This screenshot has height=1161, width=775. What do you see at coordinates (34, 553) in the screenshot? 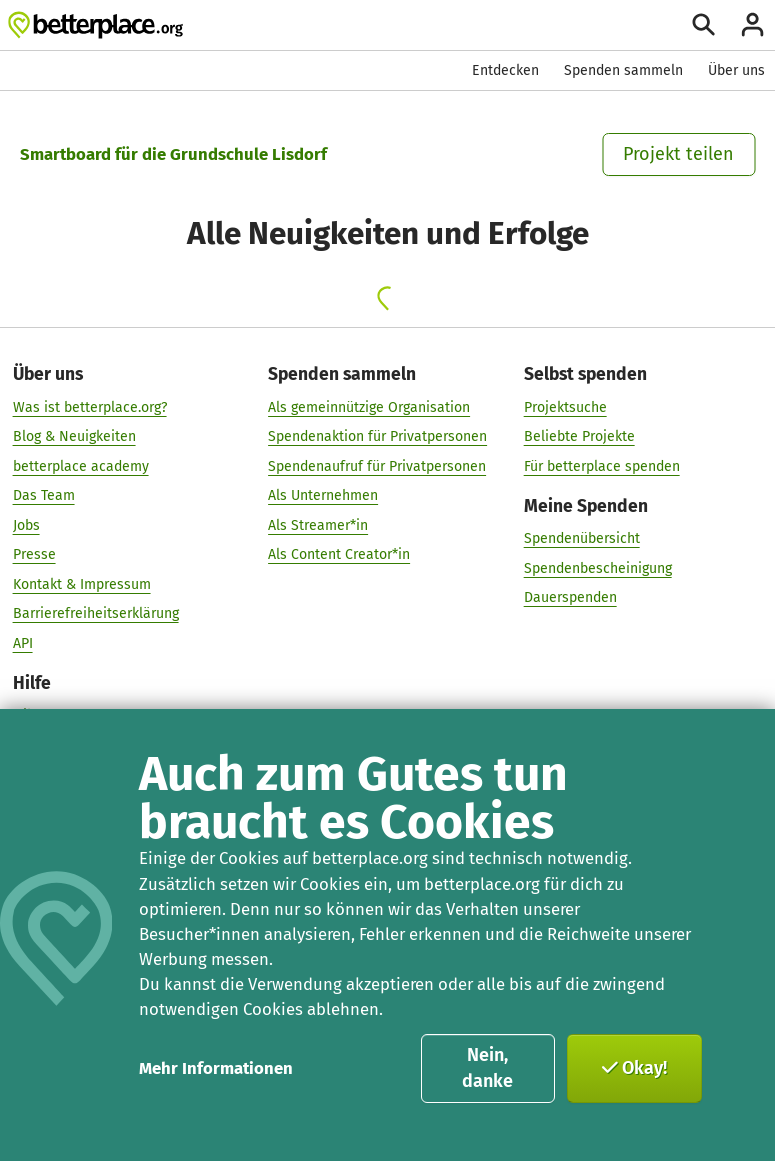
I see `Presse` at bounding box center [34, 553].